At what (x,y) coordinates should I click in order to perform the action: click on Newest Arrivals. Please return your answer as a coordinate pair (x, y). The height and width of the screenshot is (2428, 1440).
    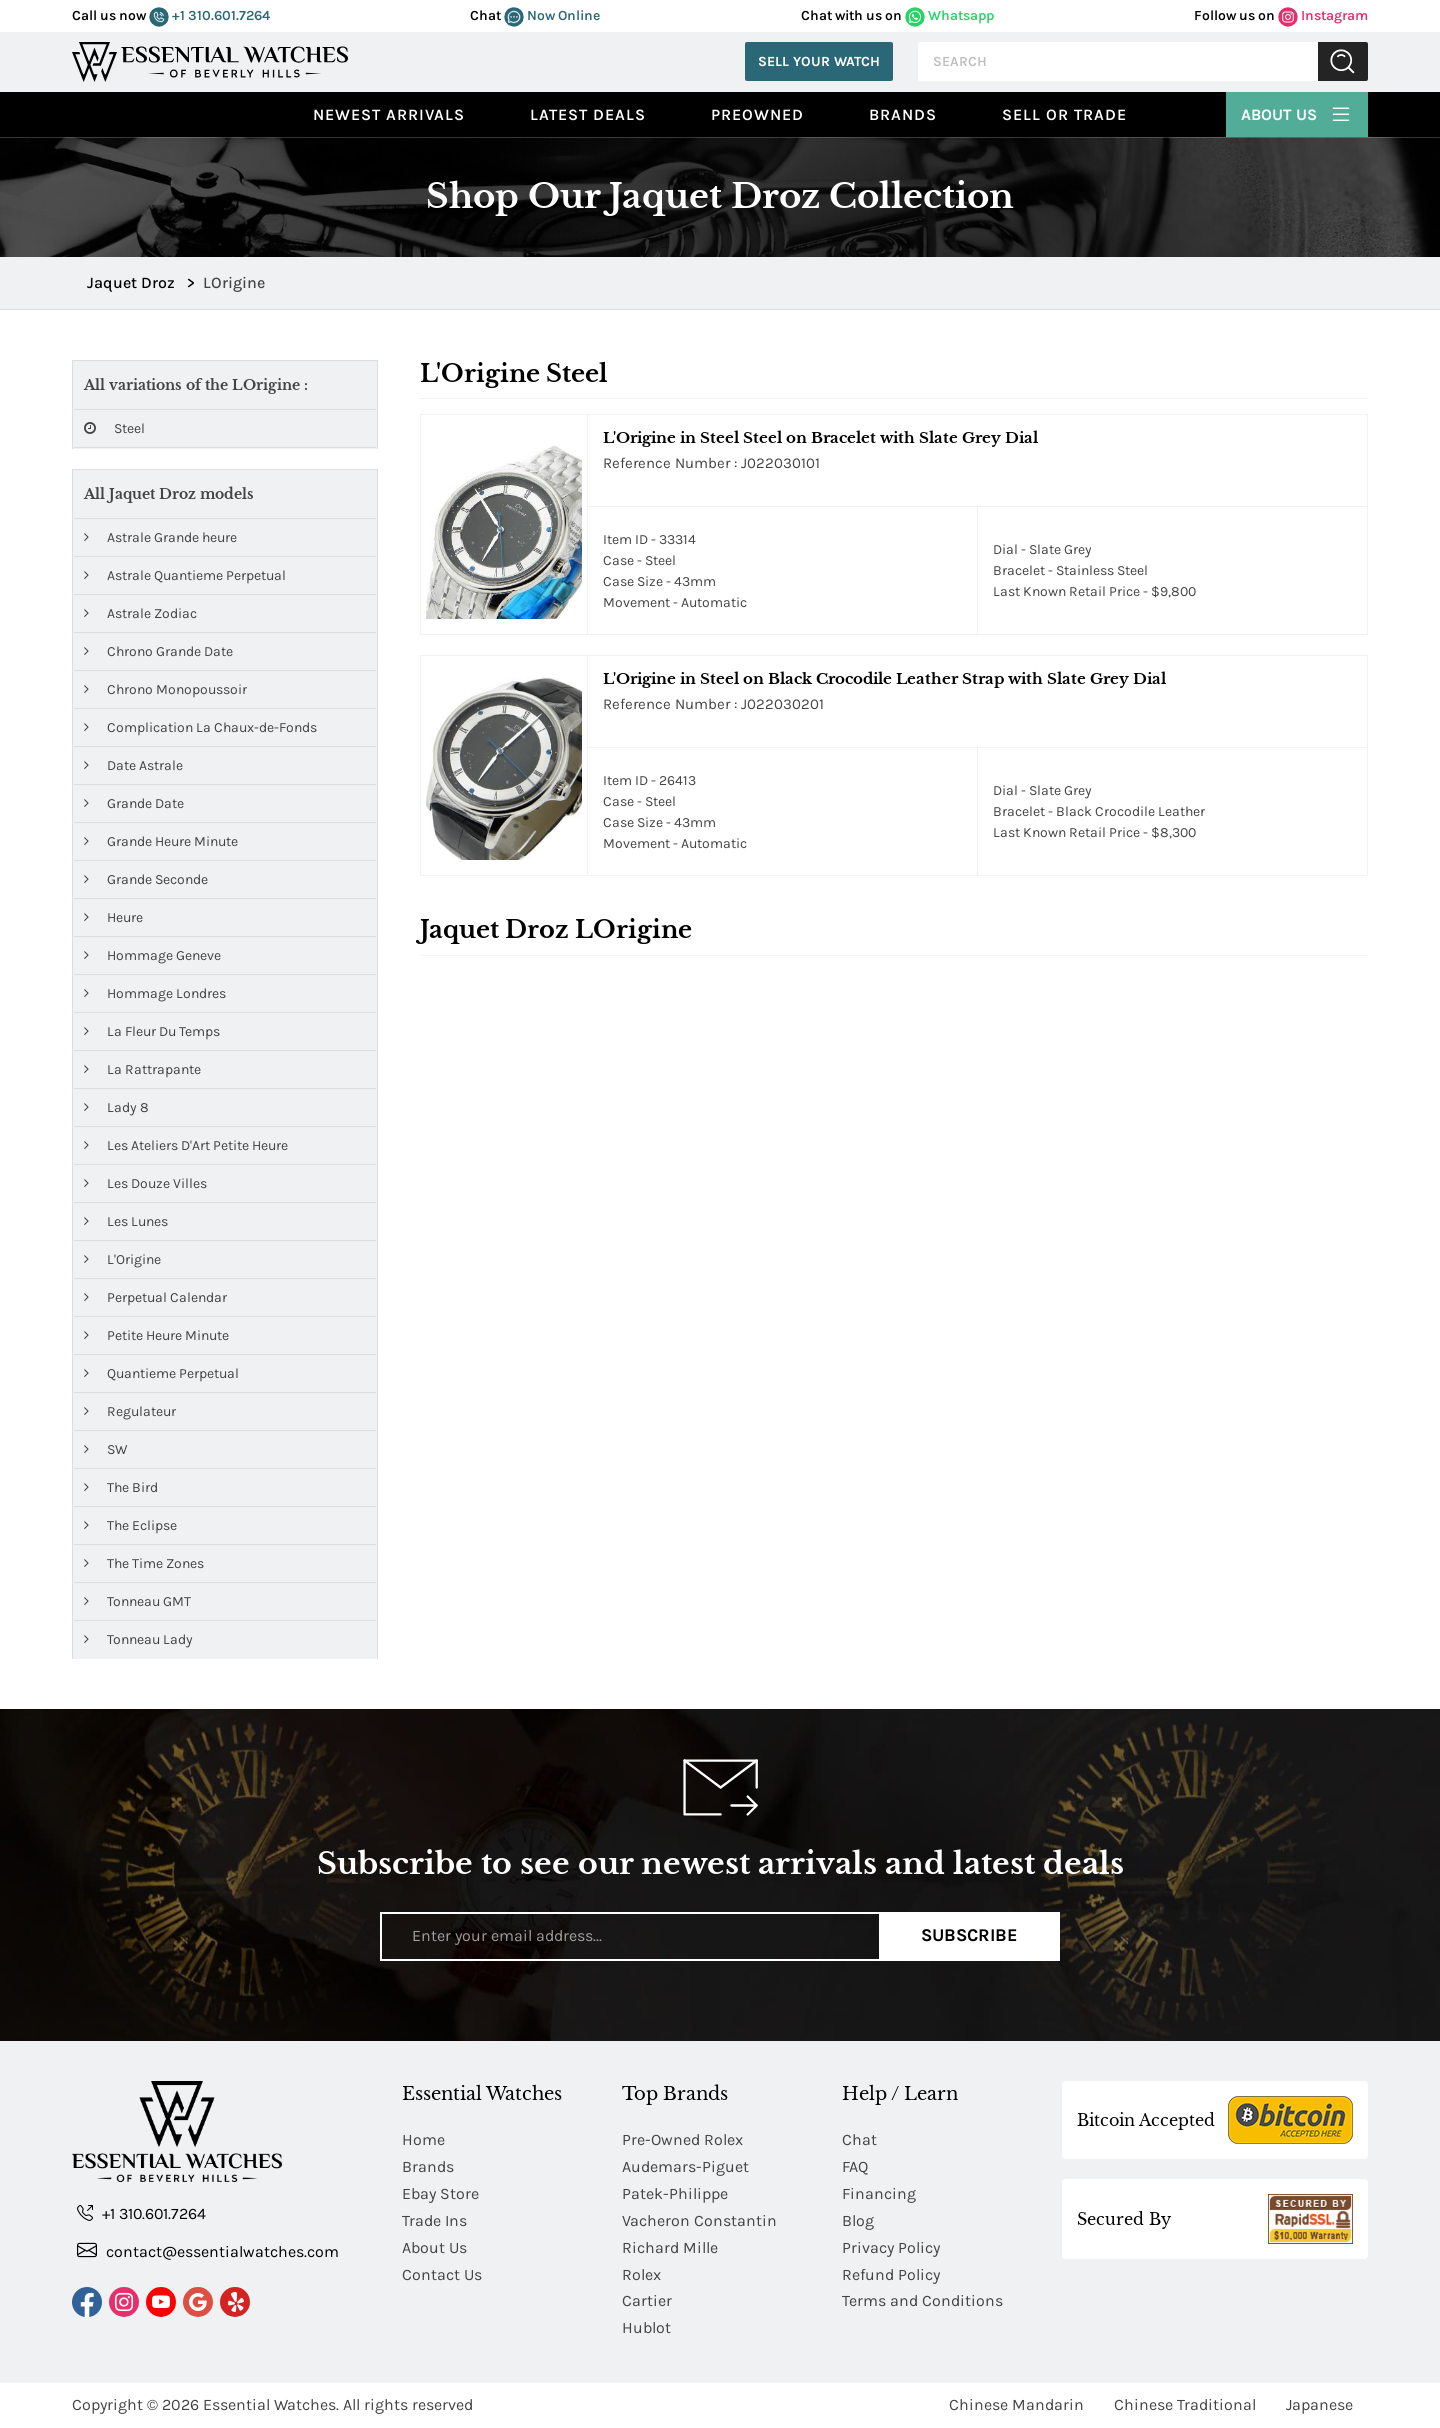
    Looking at the image, I should click on (389, 114).